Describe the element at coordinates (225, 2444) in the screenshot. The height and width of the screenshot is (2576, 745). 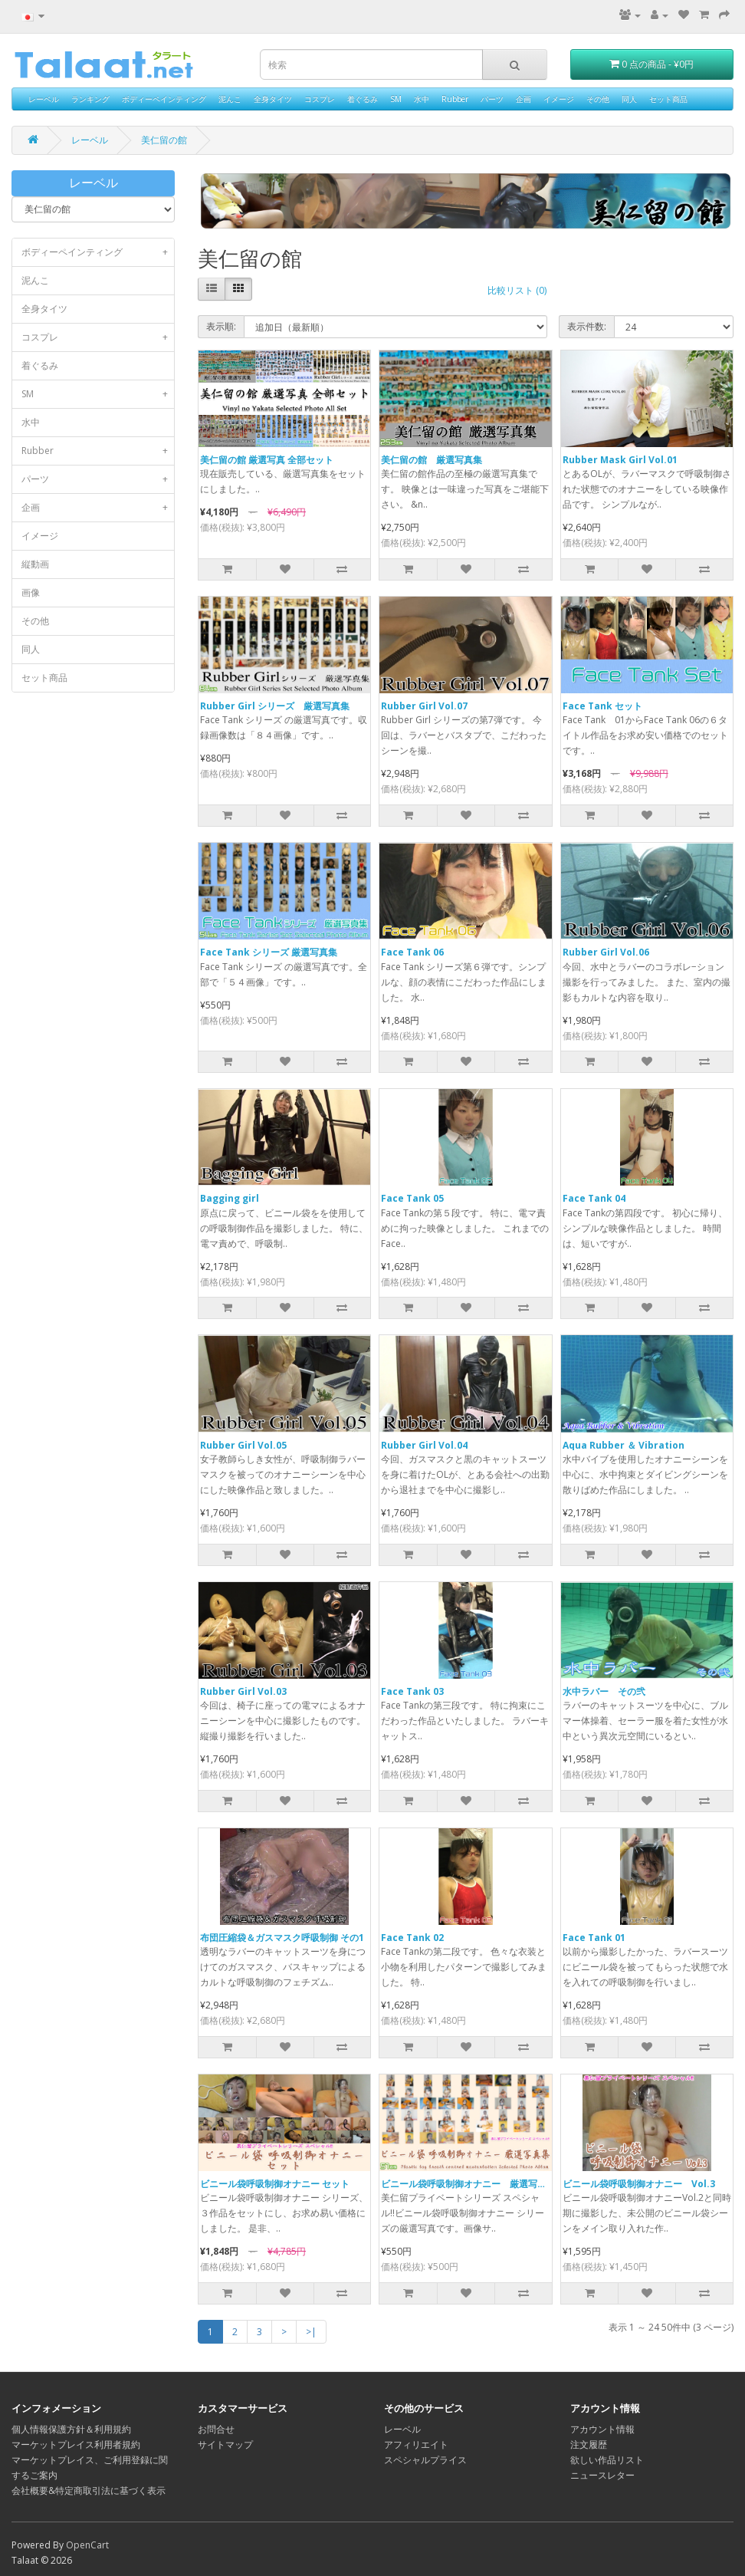
I see `サイトマップ` at that location.